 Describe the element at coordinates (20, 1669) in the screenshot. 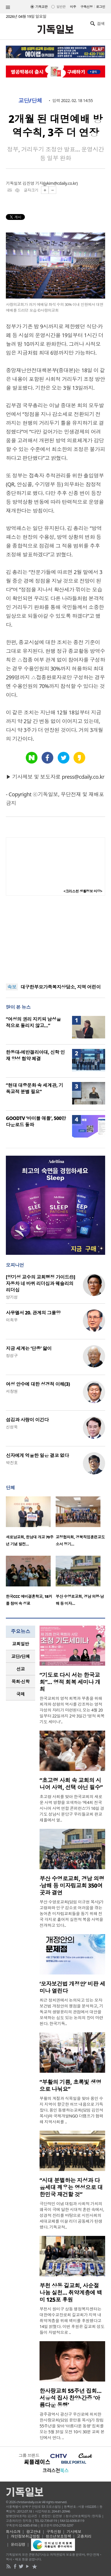

I see `선교 [presentation]` at that location.